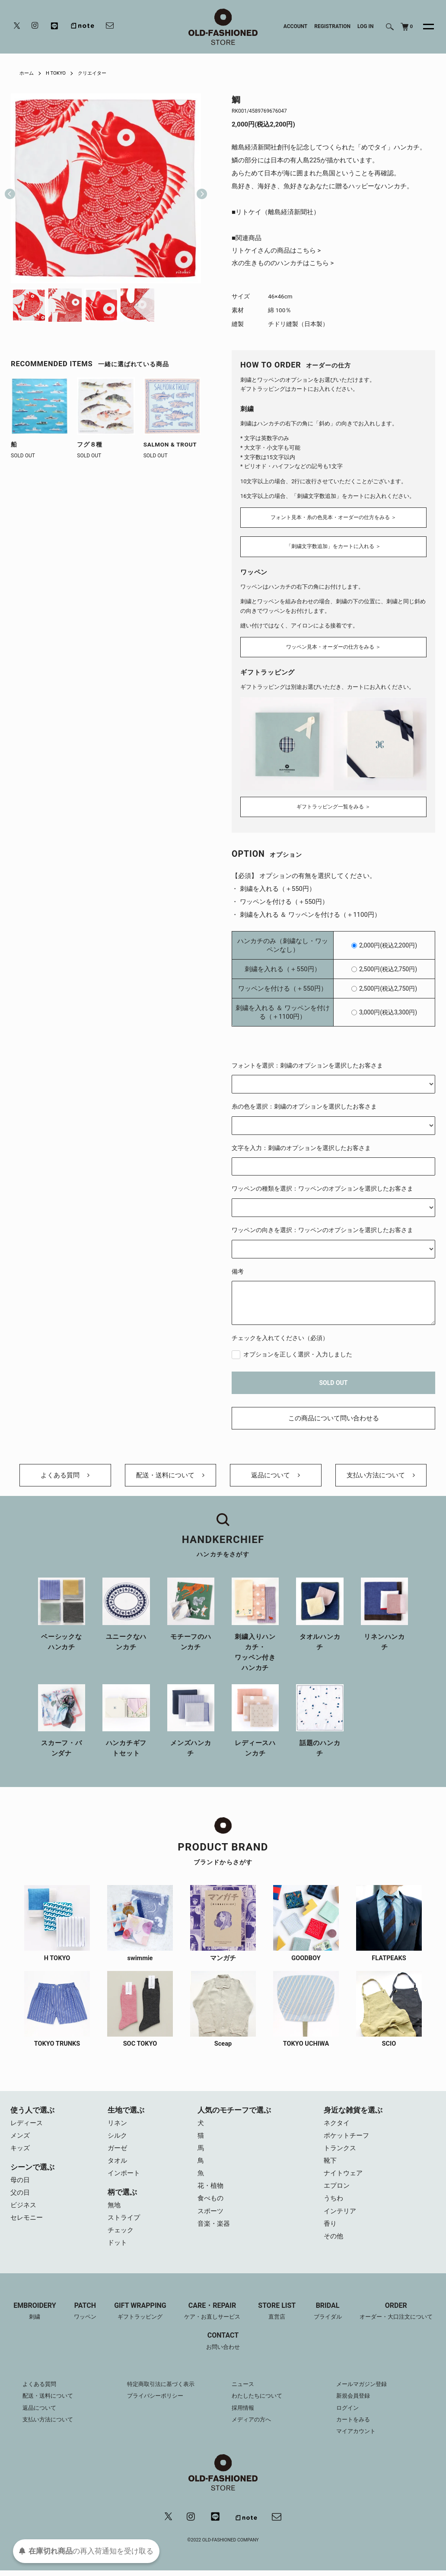 The width and height of the screenshot is (446, 2576). What do you see at coordinates (333, 546) in the screenshot?
I see `「刺繍文字数追加」をカートに入れる ＞` at bounding box center [333, 546].